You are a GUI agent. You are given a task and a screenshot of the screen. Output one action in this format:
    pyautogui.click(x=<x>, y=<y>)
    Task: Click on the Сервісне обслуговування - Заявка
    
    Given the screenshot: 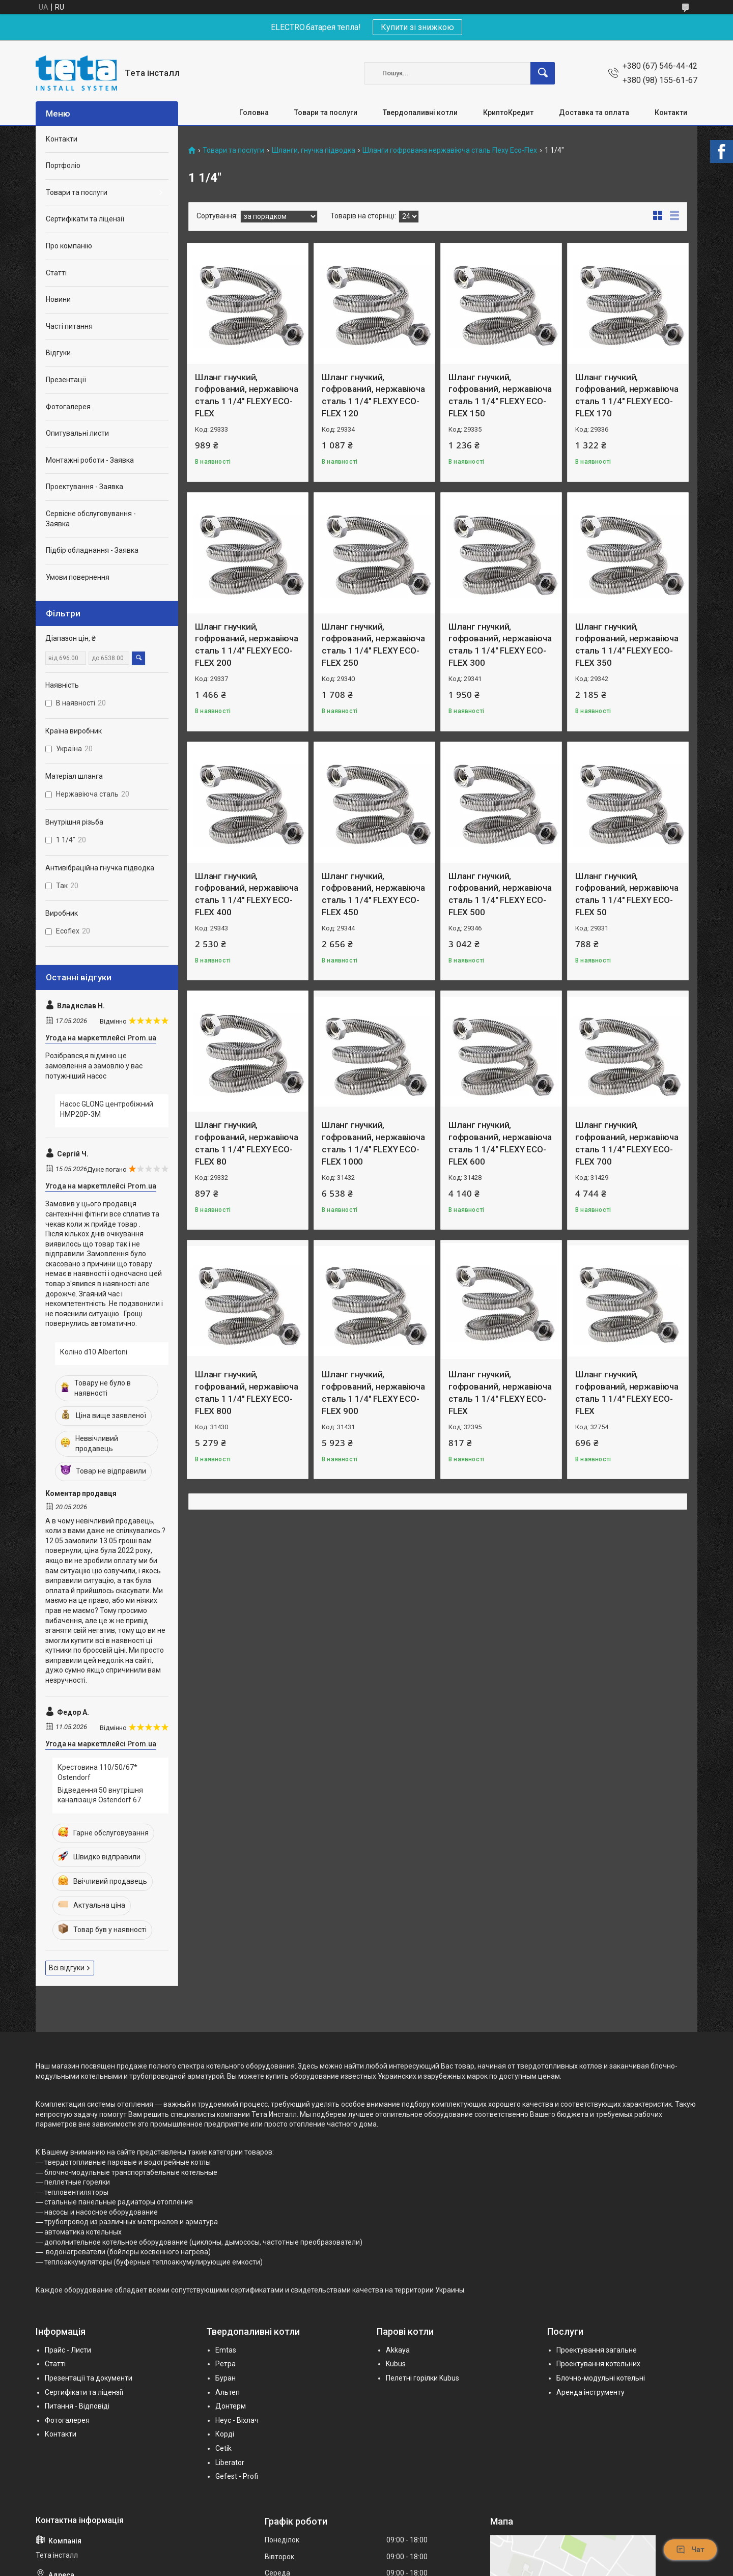 What is the action you would take?
    pyautogui.click(x=91, y=518)
    